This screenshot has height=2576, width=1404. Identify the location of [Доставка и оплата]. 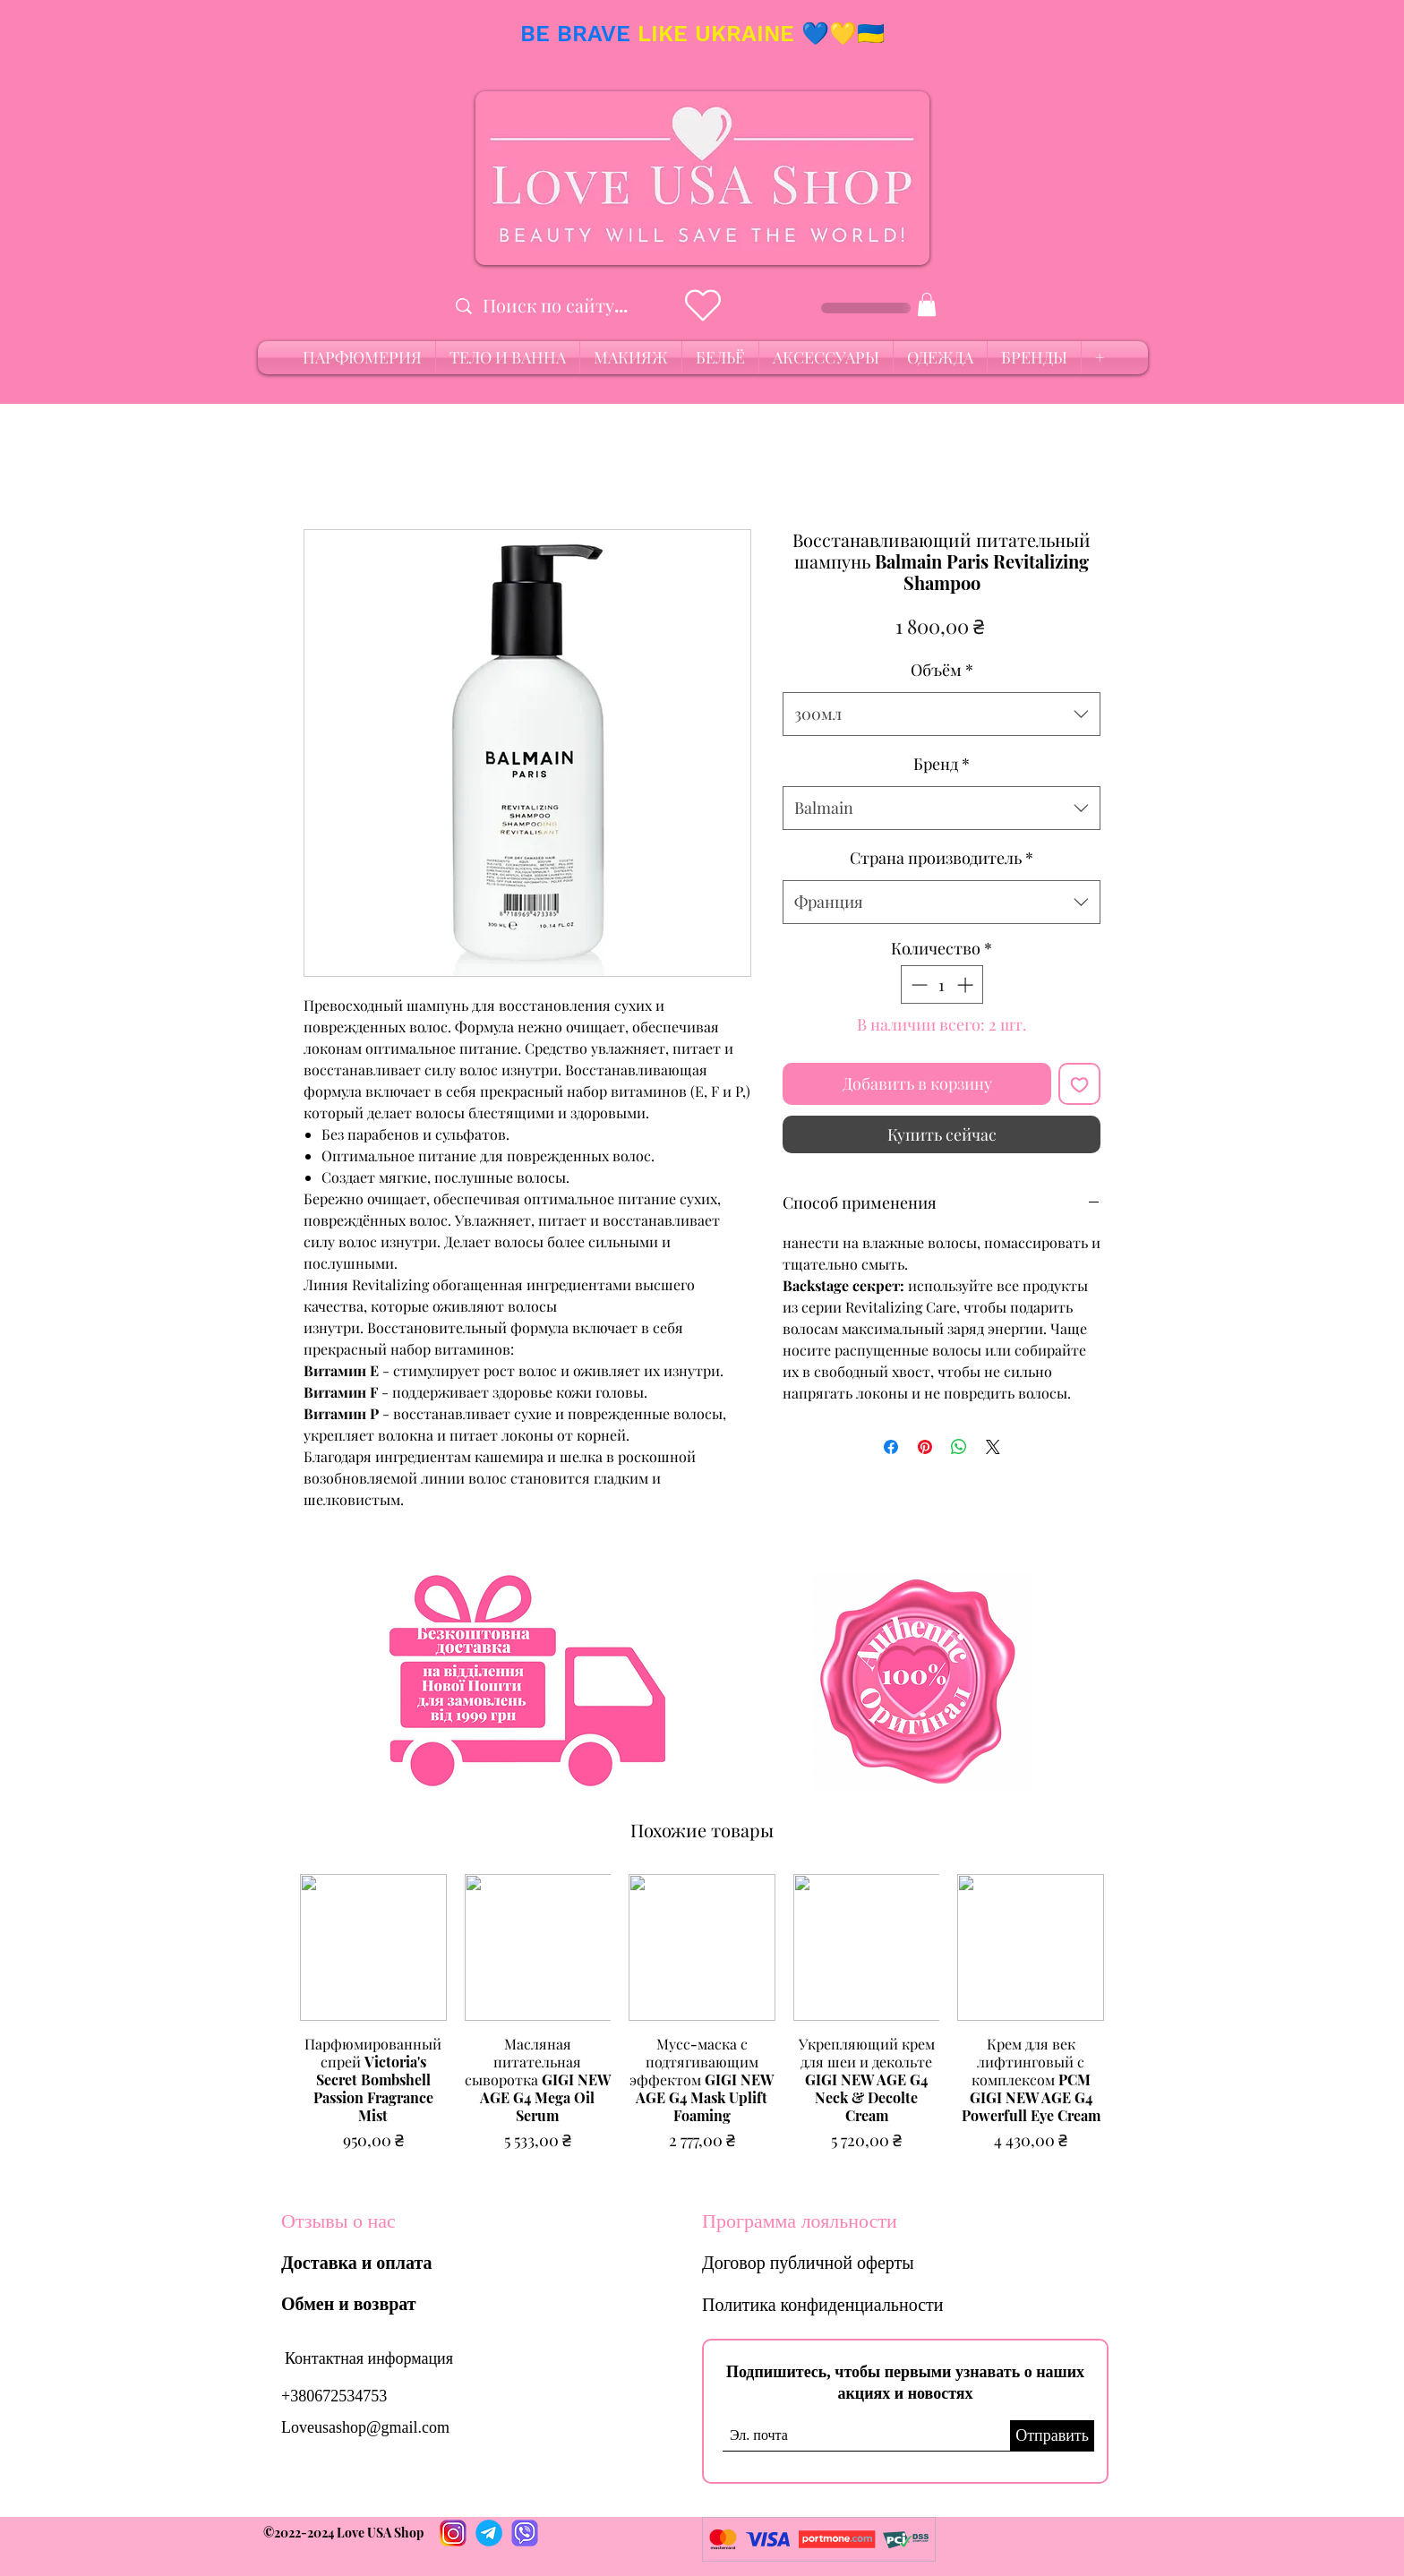
(360, 2263).